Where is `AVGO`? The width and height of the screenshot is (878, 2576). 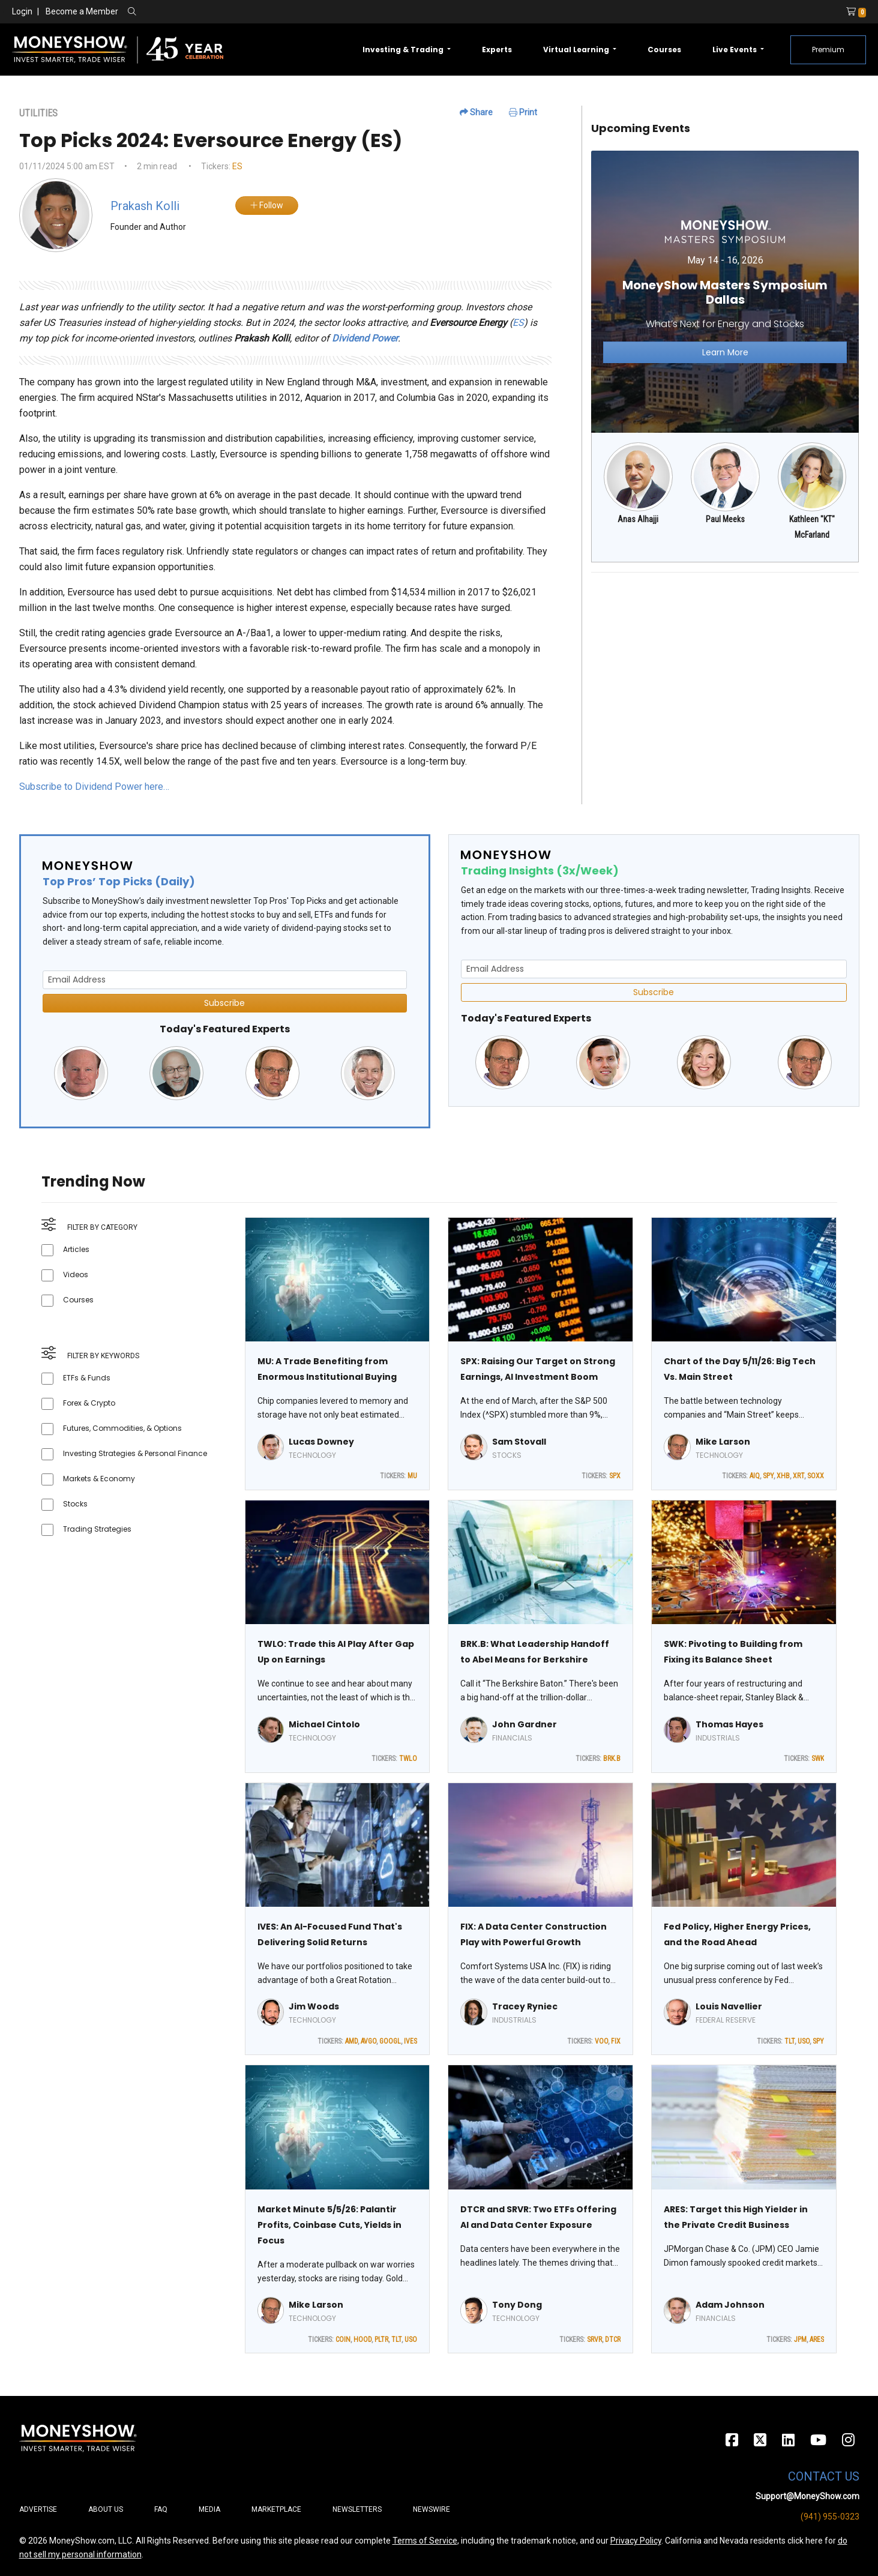
AVGO is located at coordinates (368, 2041).